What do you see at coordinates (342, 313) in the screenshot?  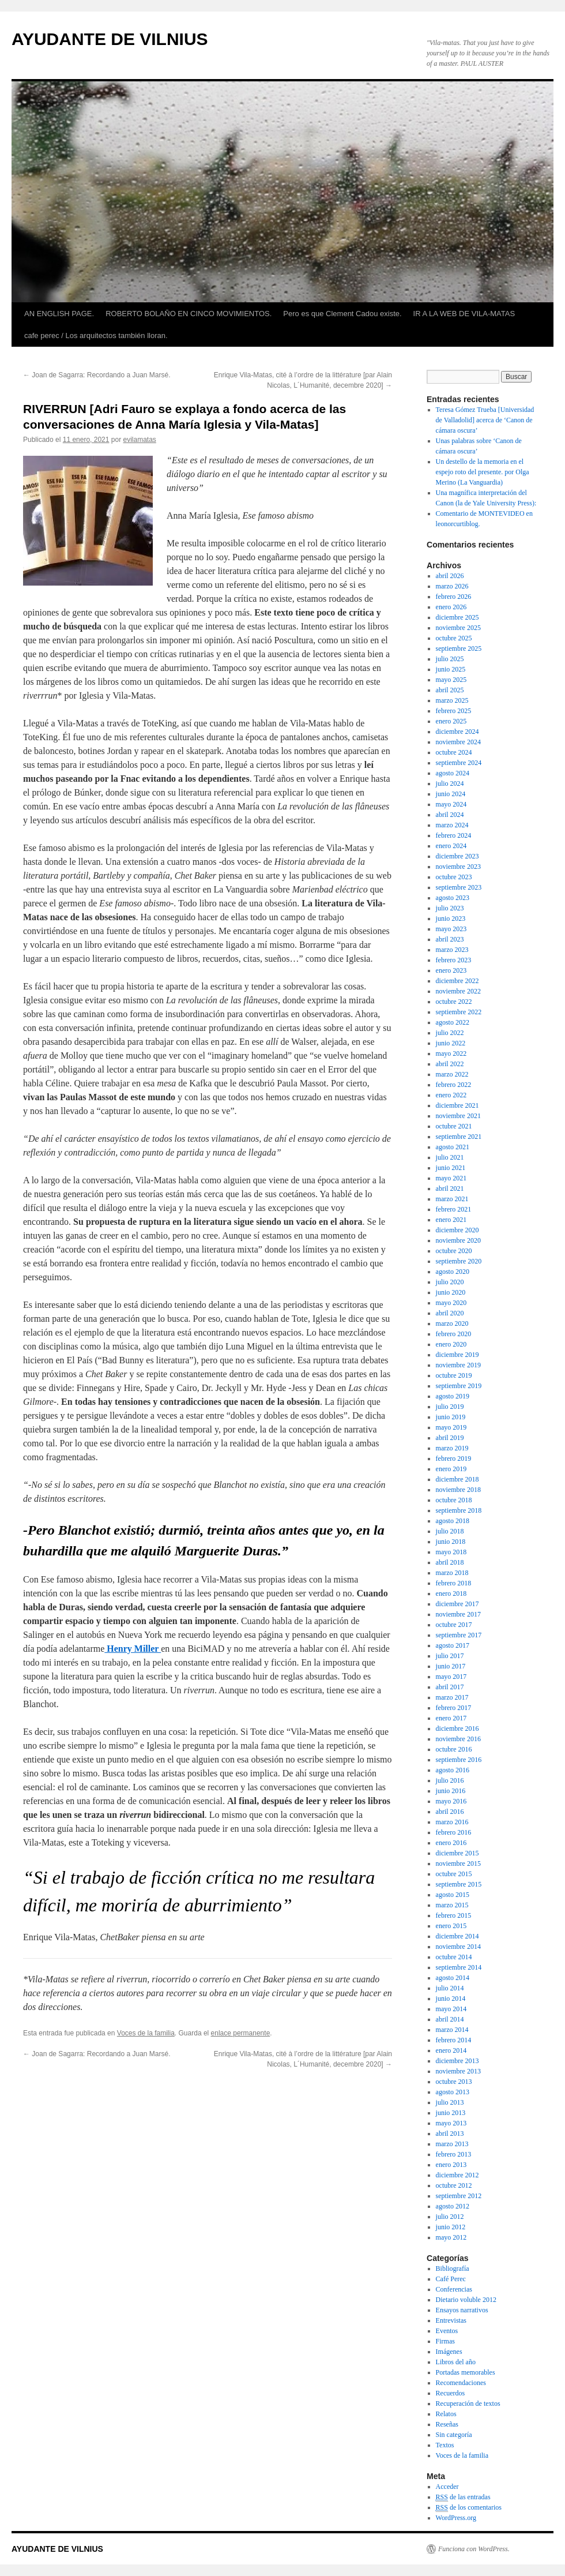 I see `Pero es que Clement Cadou existe.` at bounding box center [342, 313].